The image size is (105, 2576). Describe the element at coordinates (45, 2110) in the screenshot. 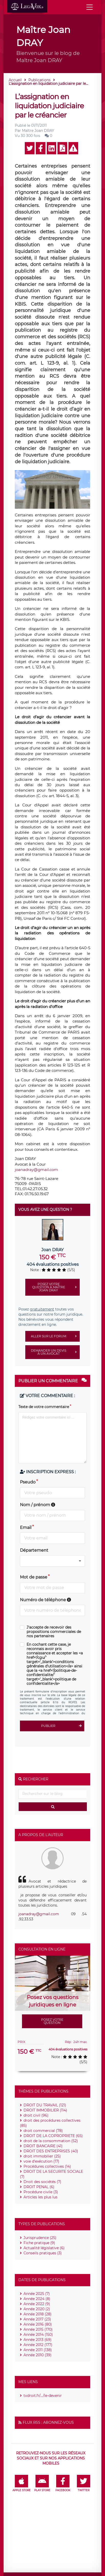

I see `DROIT IMMOBILIER (114)` at that location.